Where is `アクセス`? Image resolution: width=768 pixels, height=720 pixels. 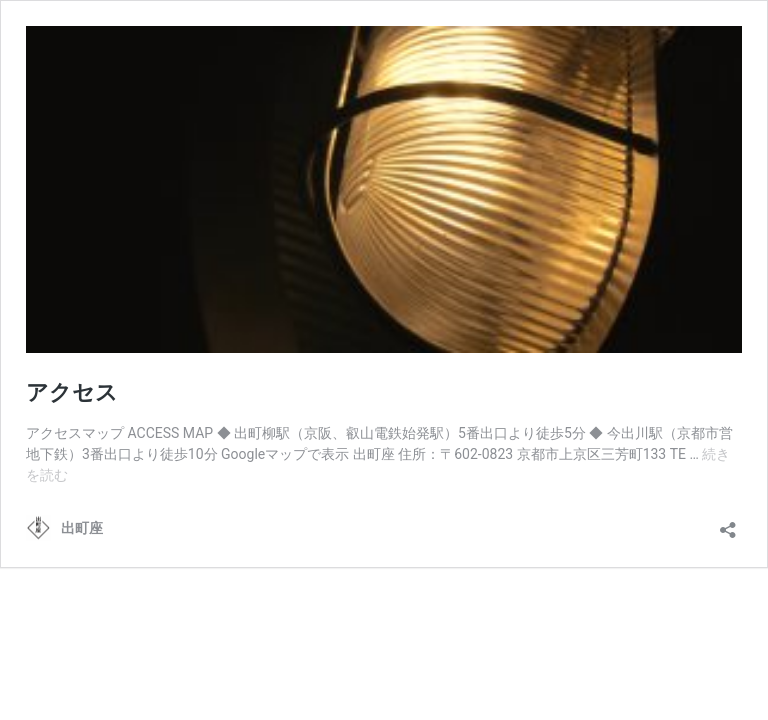
アクセス is located at coordinates (72, 392).